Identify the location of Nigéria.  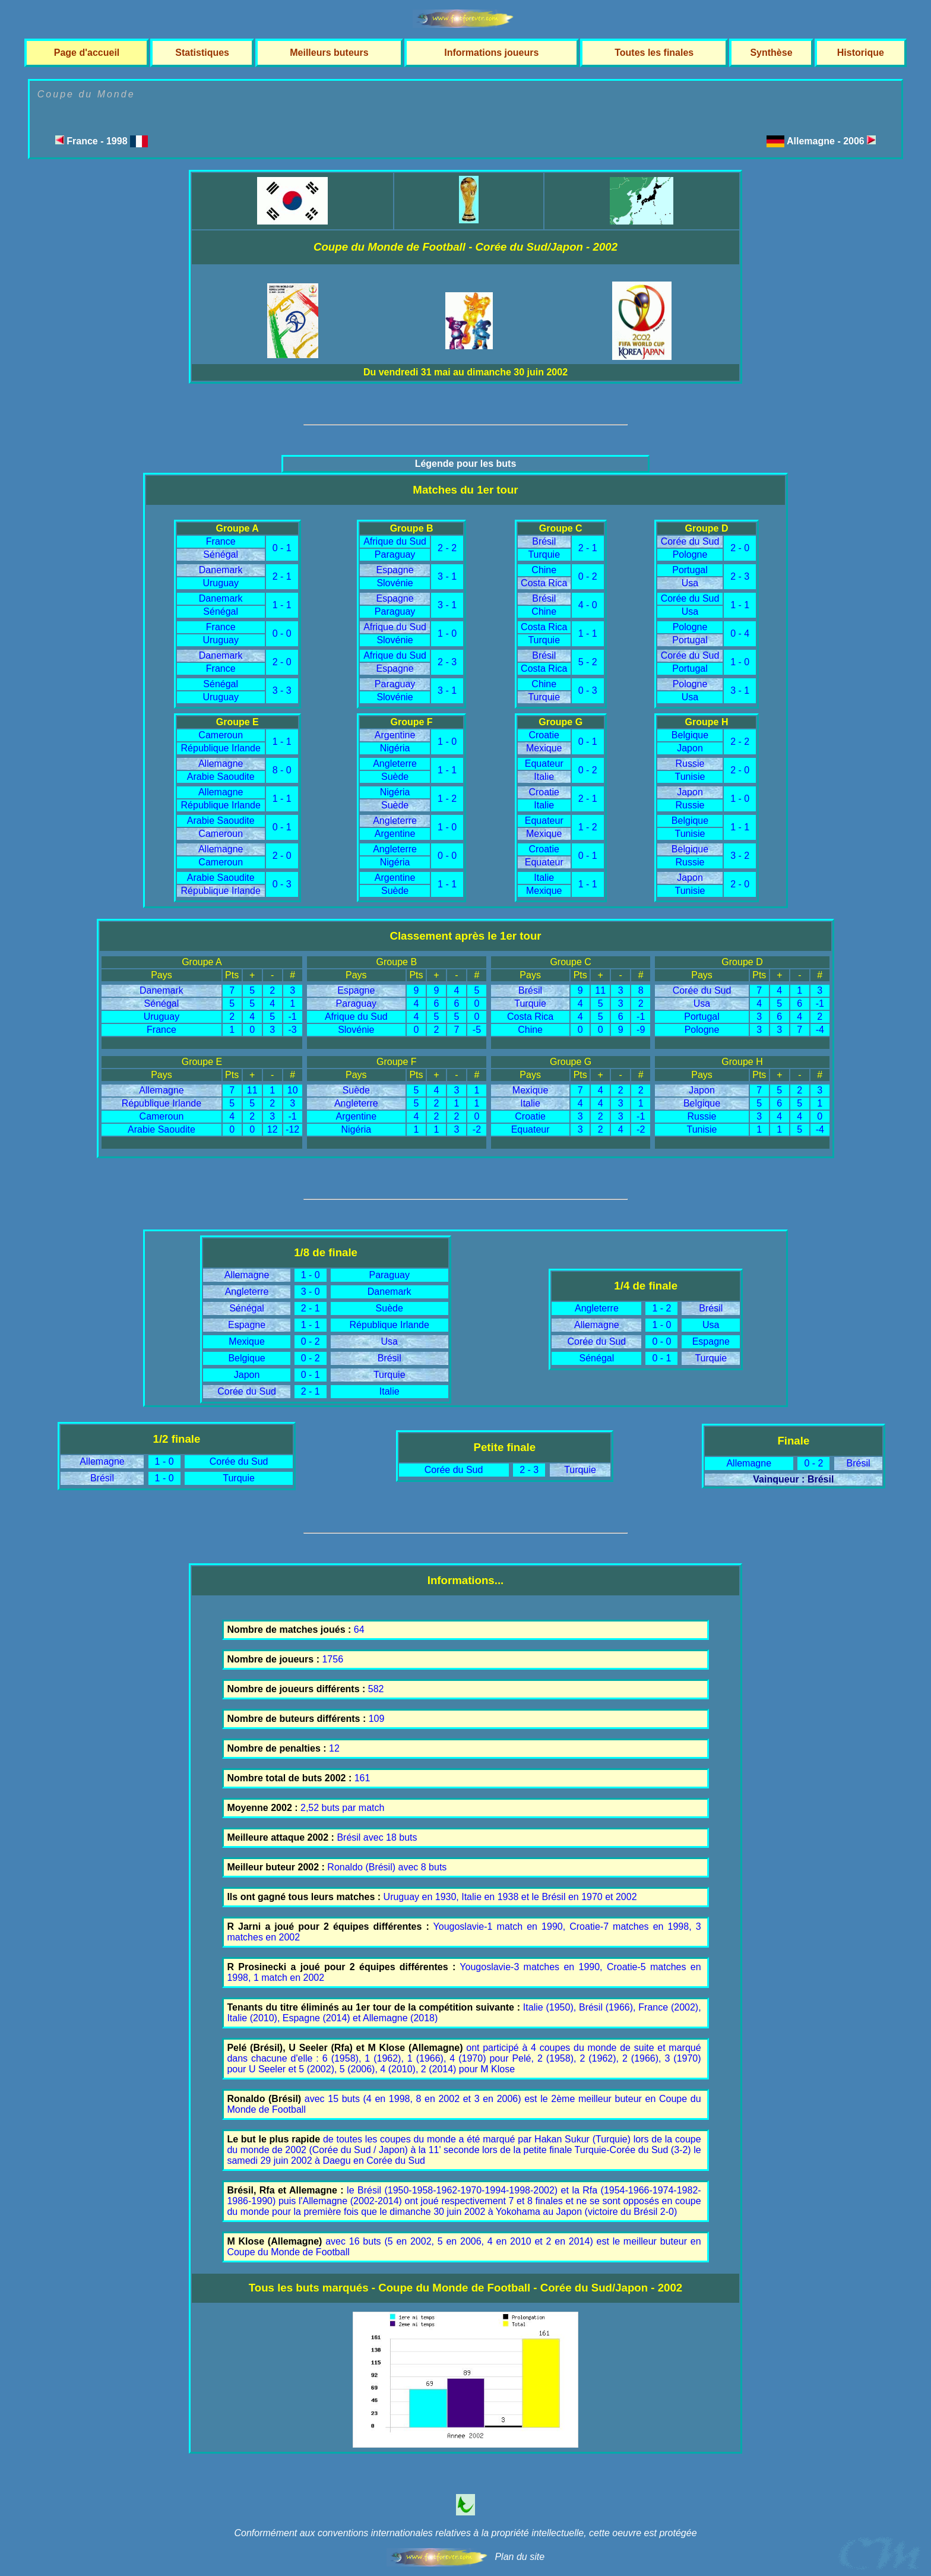
(395, 748).